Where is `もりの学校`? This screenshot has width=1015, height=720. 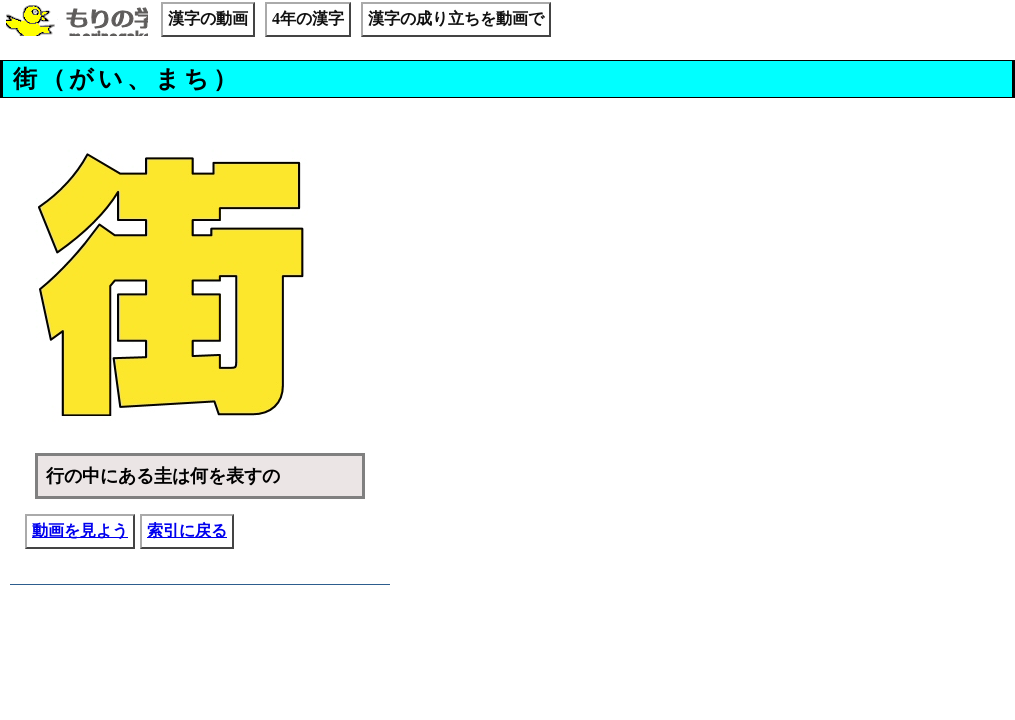 もりの学校 is located at coordinates (77, 22).